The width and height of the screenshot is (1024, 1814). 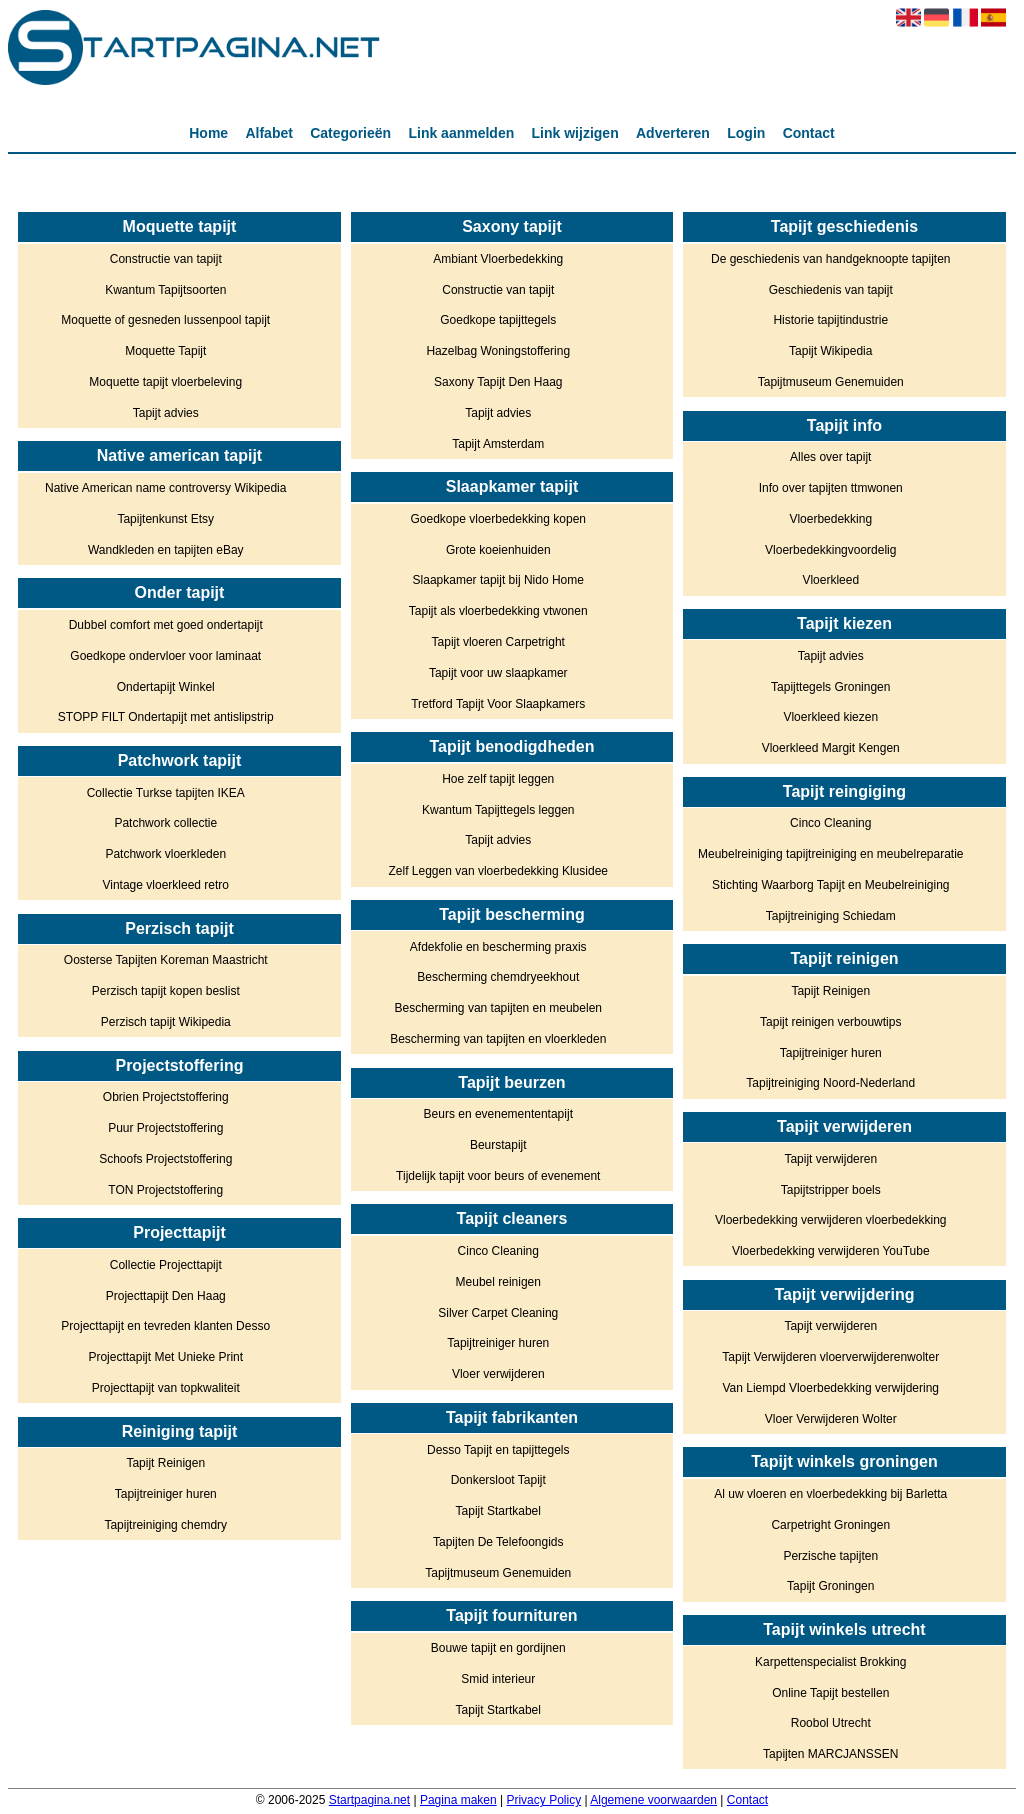 I want to click on Info over tapijten ttmwonen, so click(x=831, y=488).